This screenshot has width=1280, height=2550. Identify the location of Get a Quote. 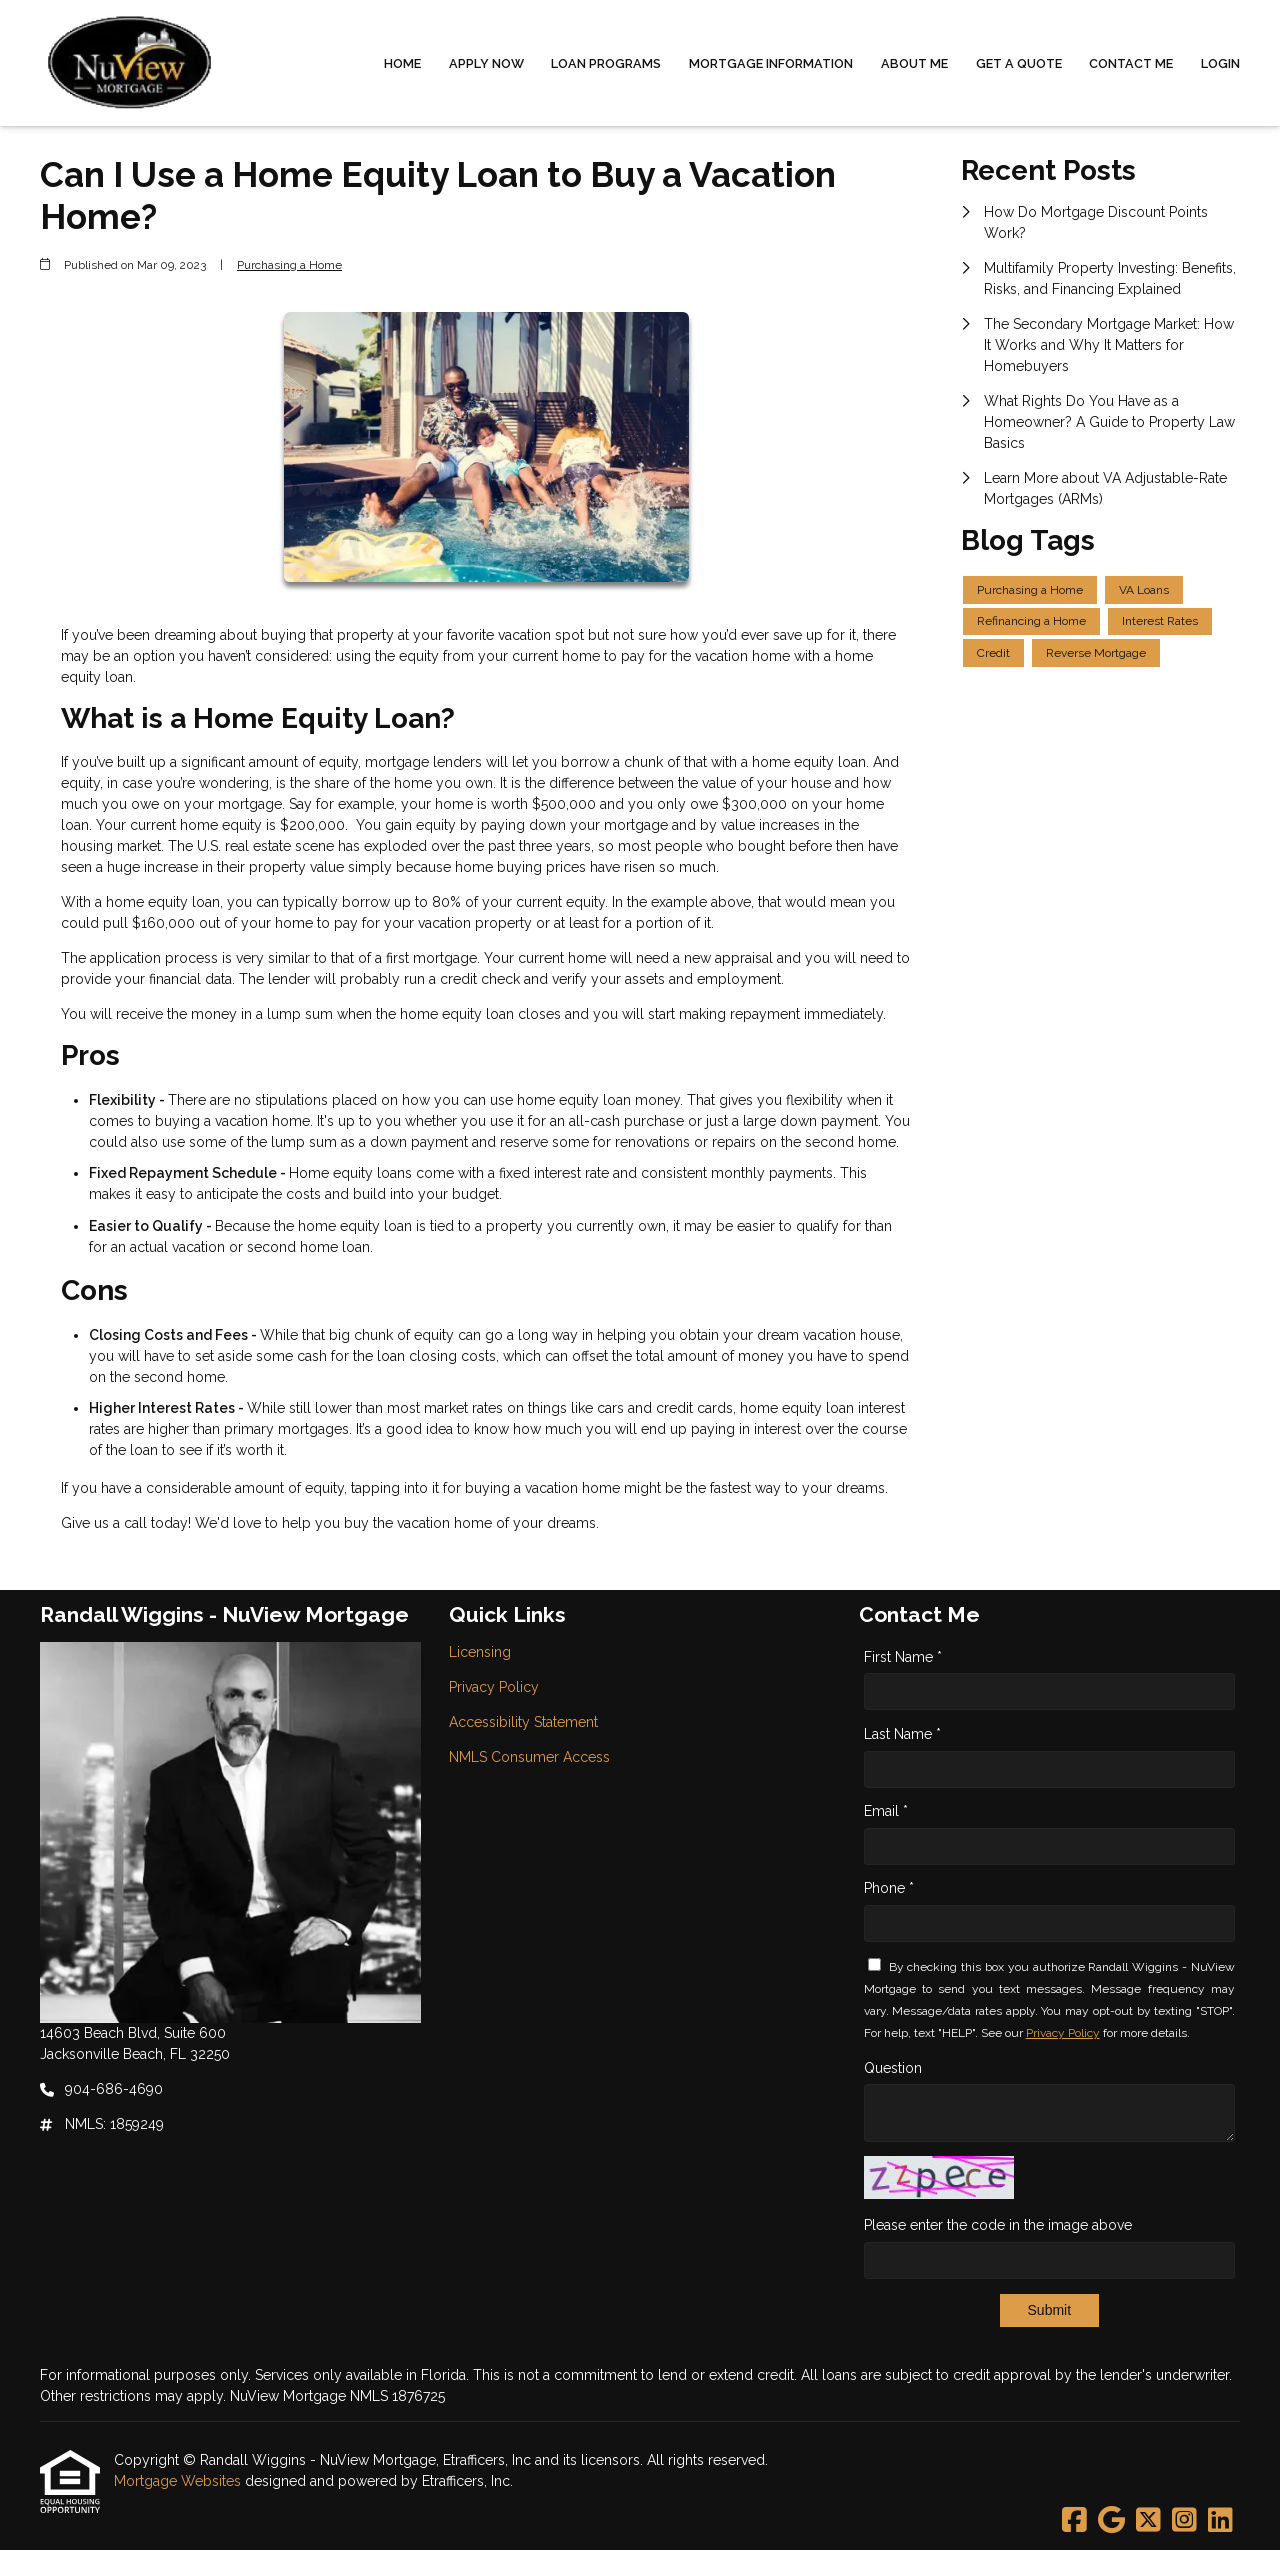
(1019, 63).